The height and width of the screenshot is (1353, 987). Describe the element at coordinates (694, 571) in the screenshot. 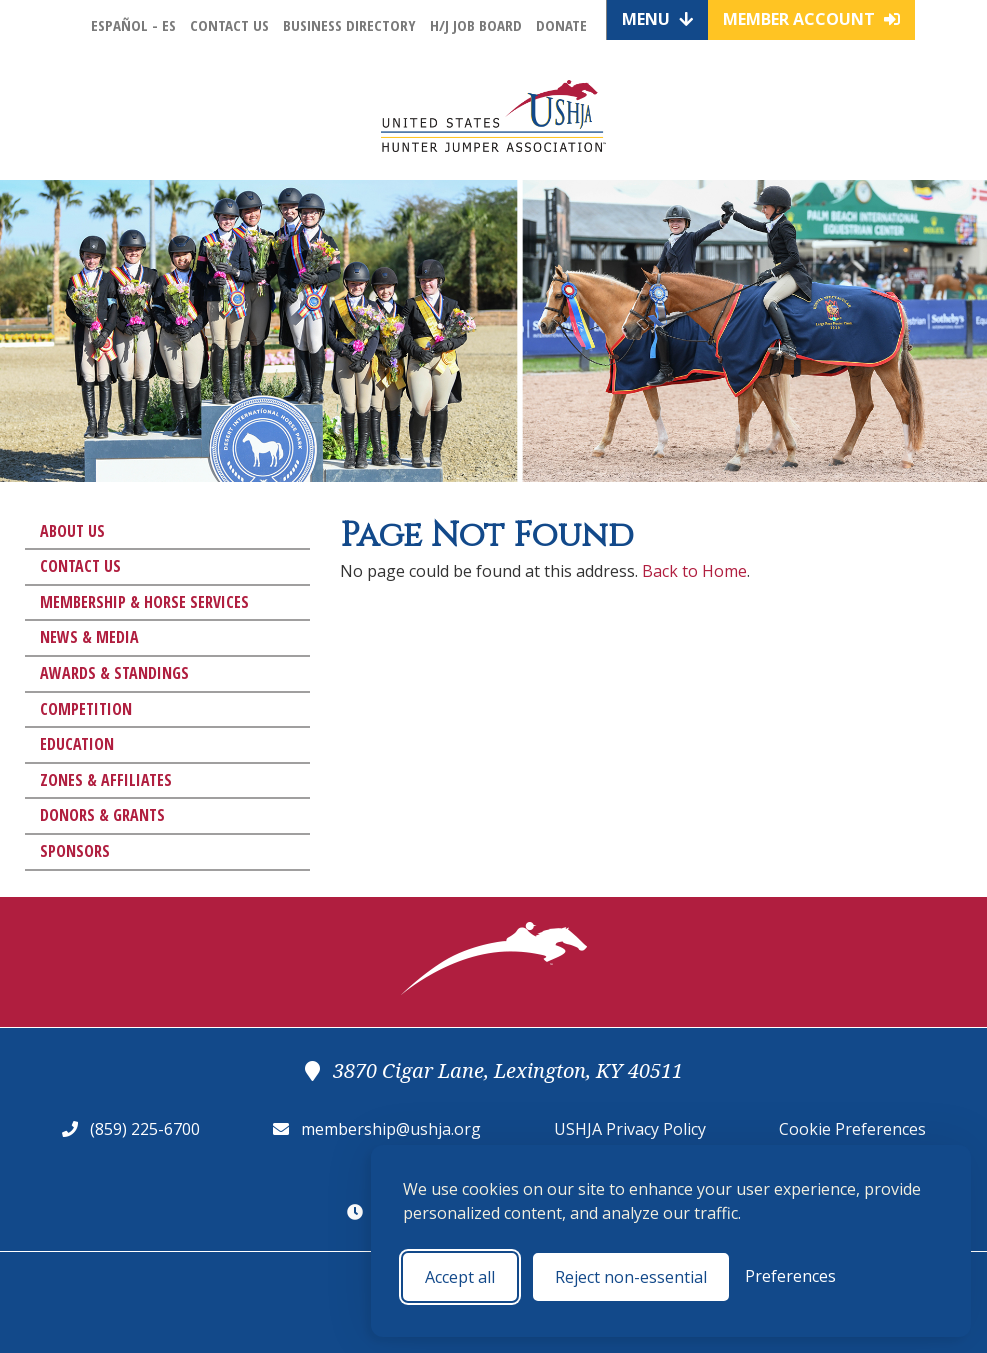

I see `Back to Home` at that location.